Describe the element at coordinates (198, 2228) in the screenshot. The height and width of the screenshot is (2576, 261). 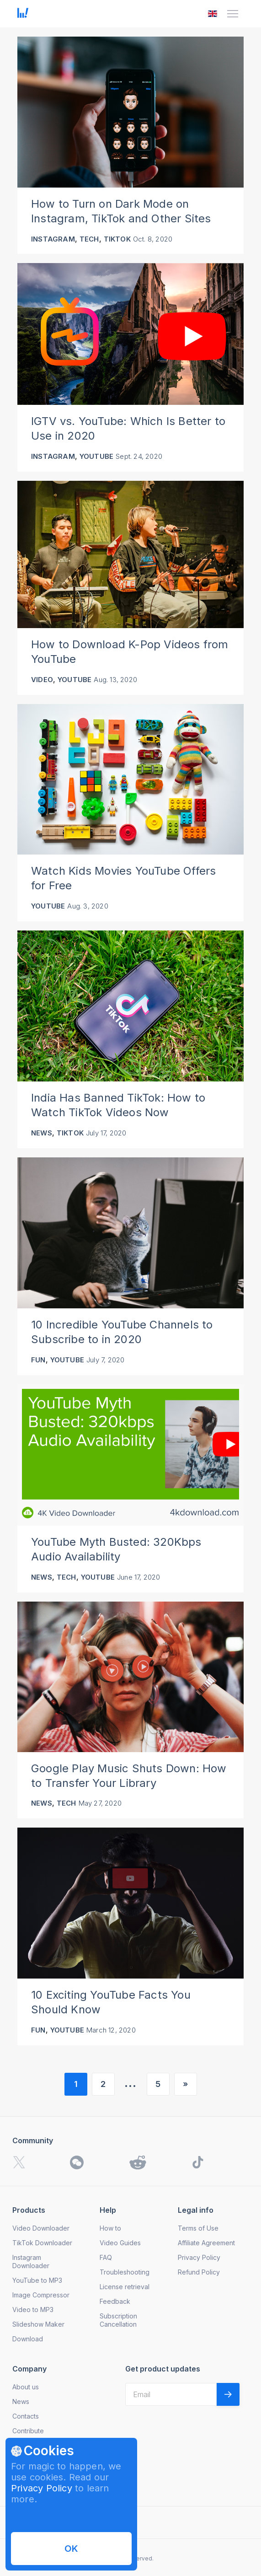
I see `Terms of Use` at that location.